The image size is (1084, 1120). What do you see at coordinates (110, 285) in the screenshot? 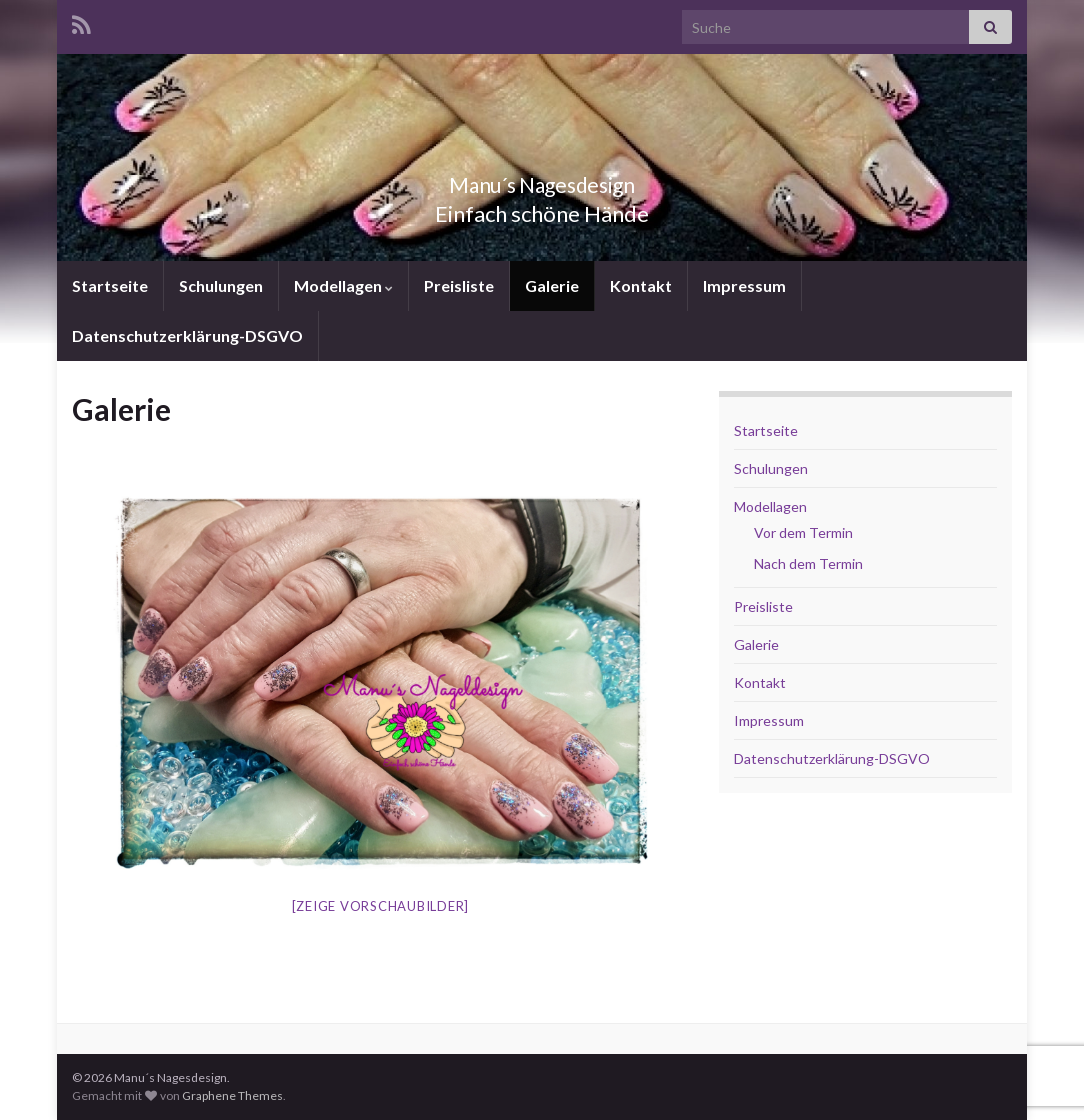
I see `Startseite` at bounding box center [110, 285].